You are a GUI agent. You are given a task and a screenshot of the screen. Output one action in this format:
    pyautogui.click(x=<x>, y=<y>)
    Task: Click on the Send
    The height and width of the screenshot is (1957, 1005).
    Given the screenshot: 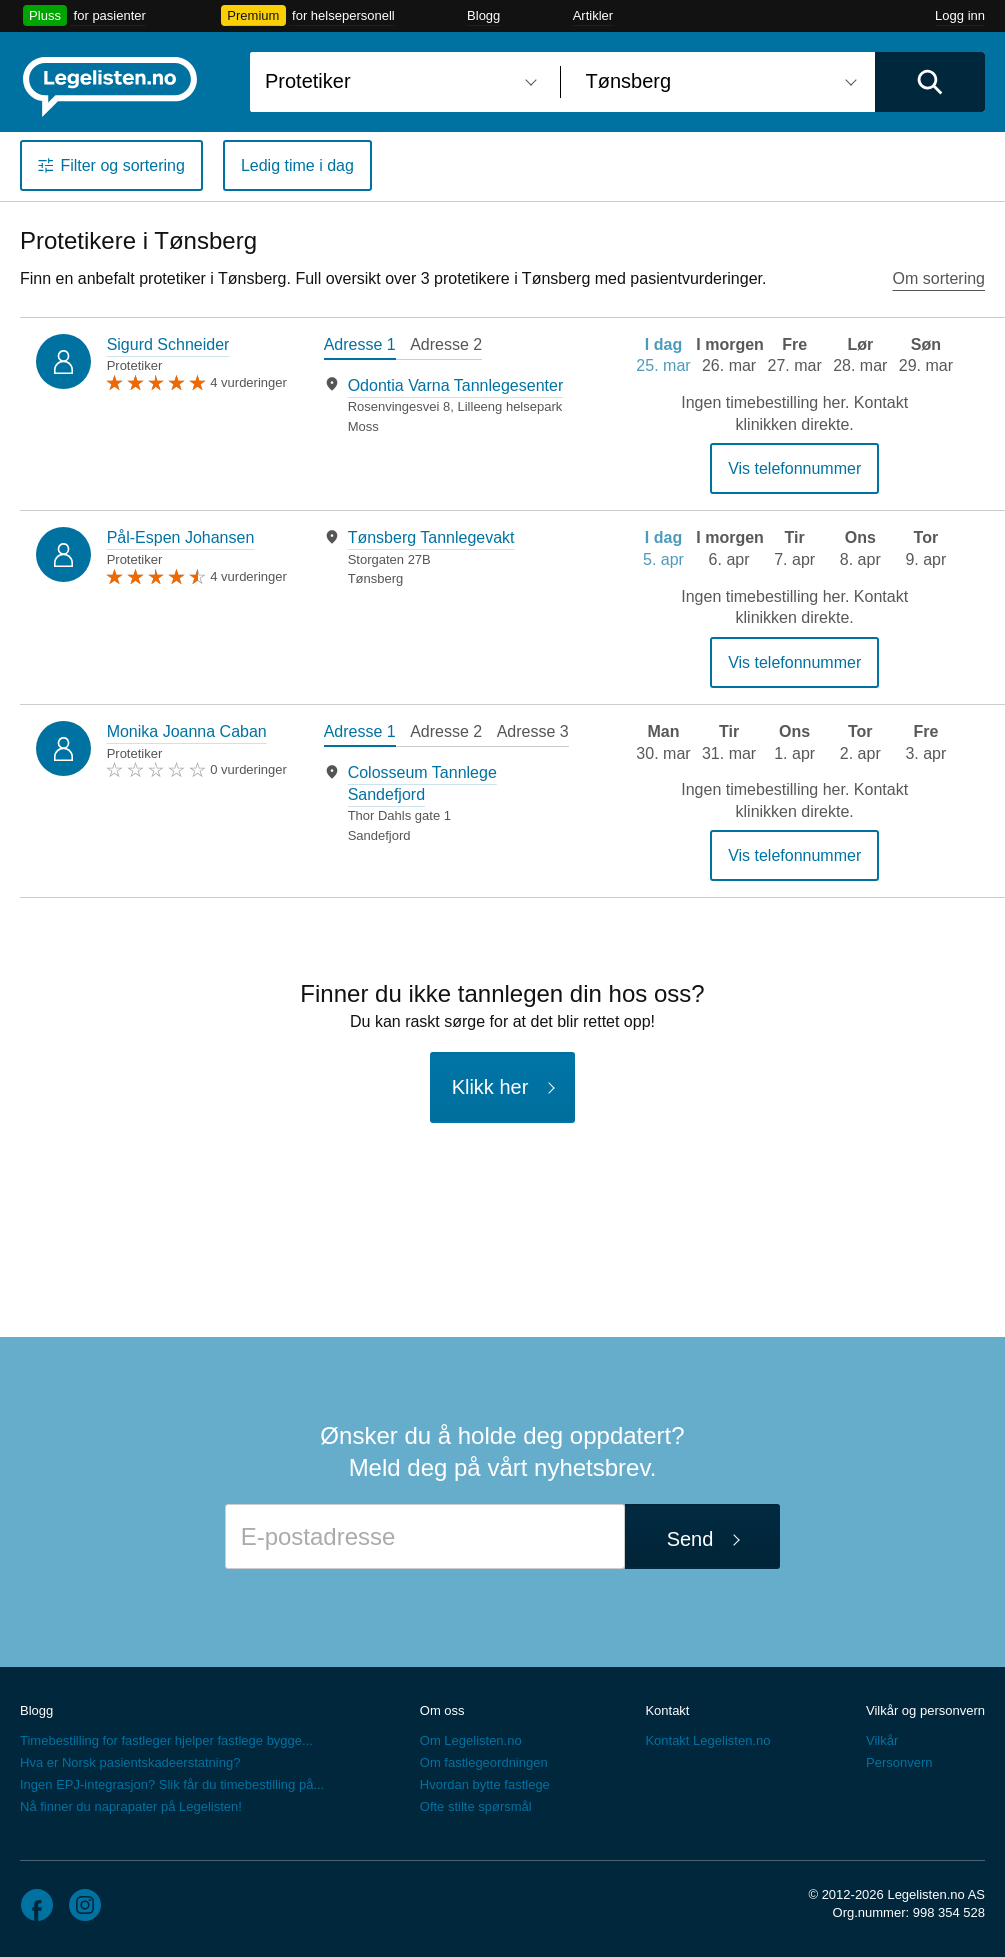 What is the action you would take?
    pyautogui.click(x=690, y=1539)
    